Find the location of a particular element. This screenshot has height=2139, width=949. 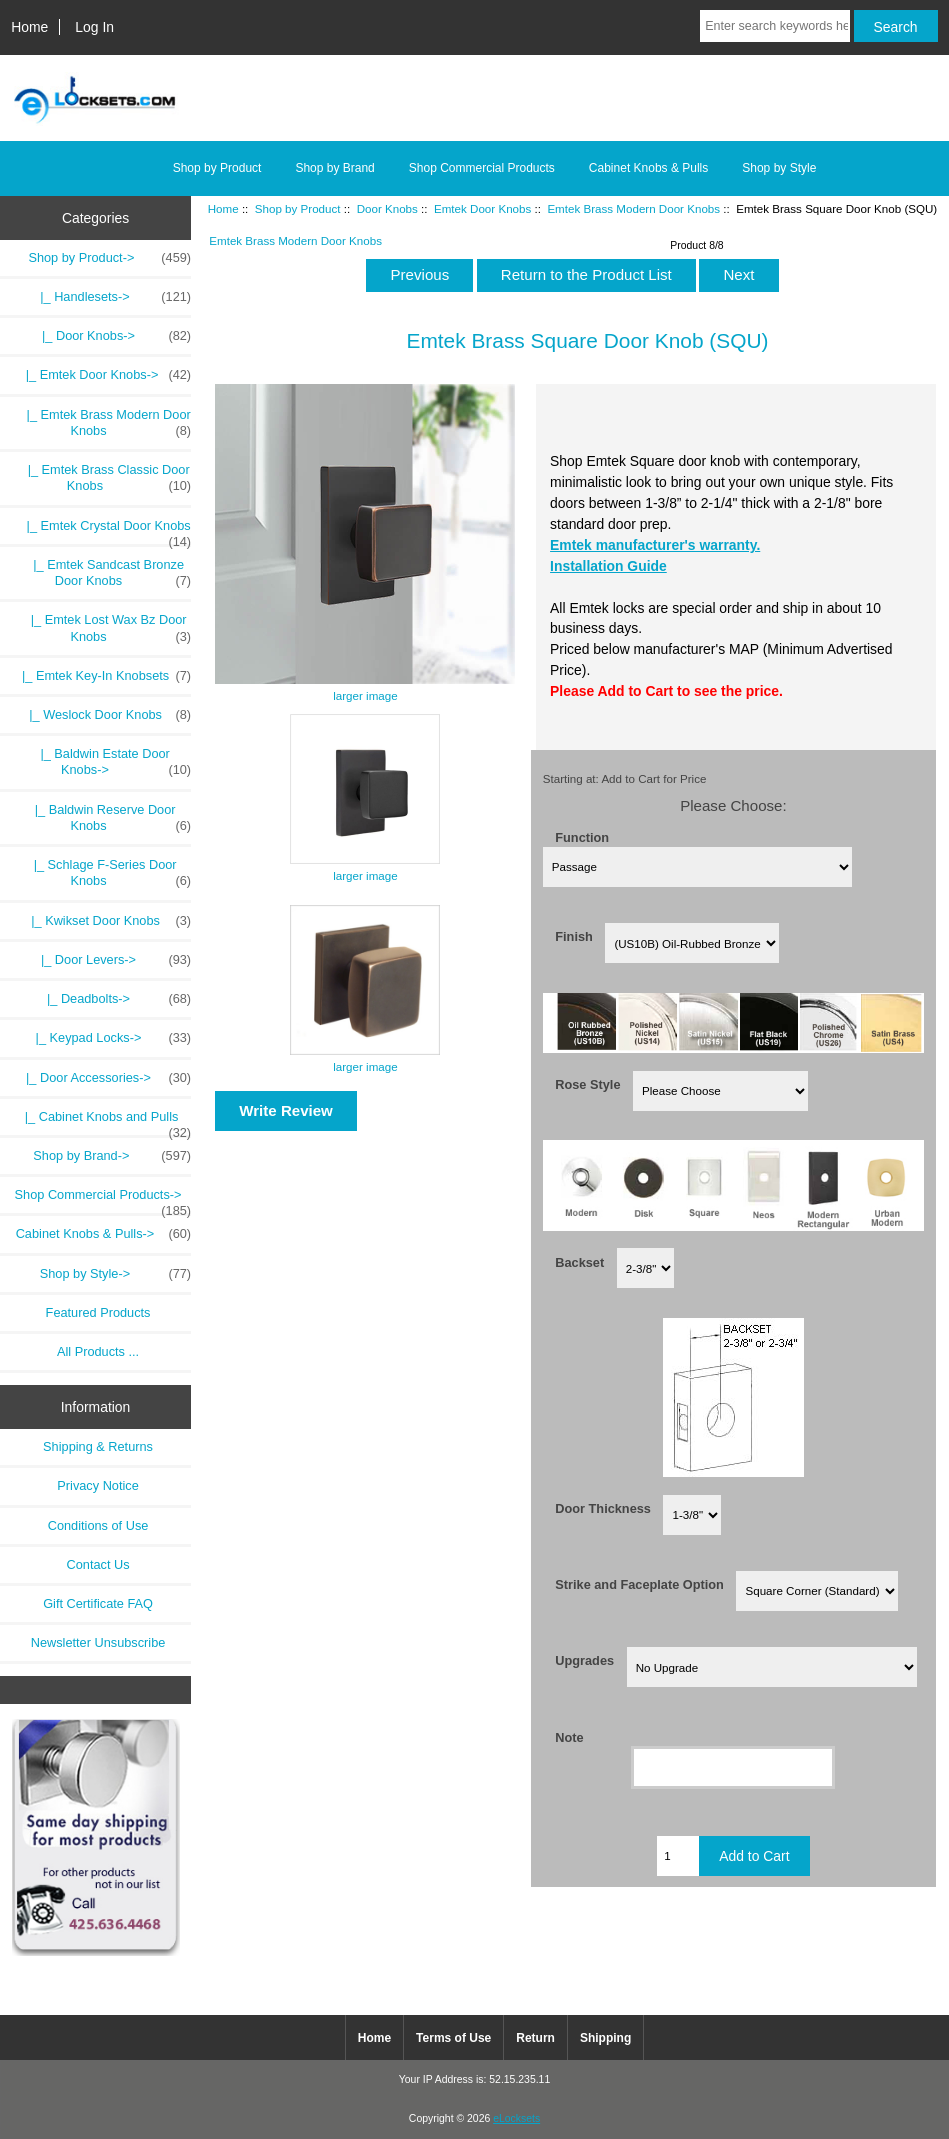

Terms of Use is located at coordinates (453, 2038).